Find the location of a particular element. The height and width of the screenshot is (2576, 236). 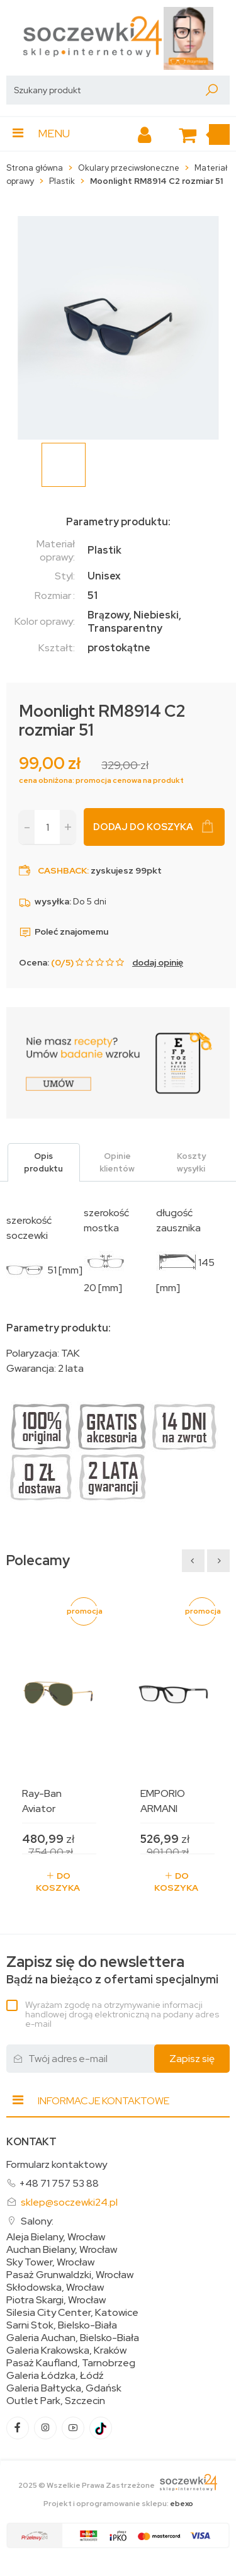

Aleja Bielany, Wrocław is located at coordinates (55, 2237).